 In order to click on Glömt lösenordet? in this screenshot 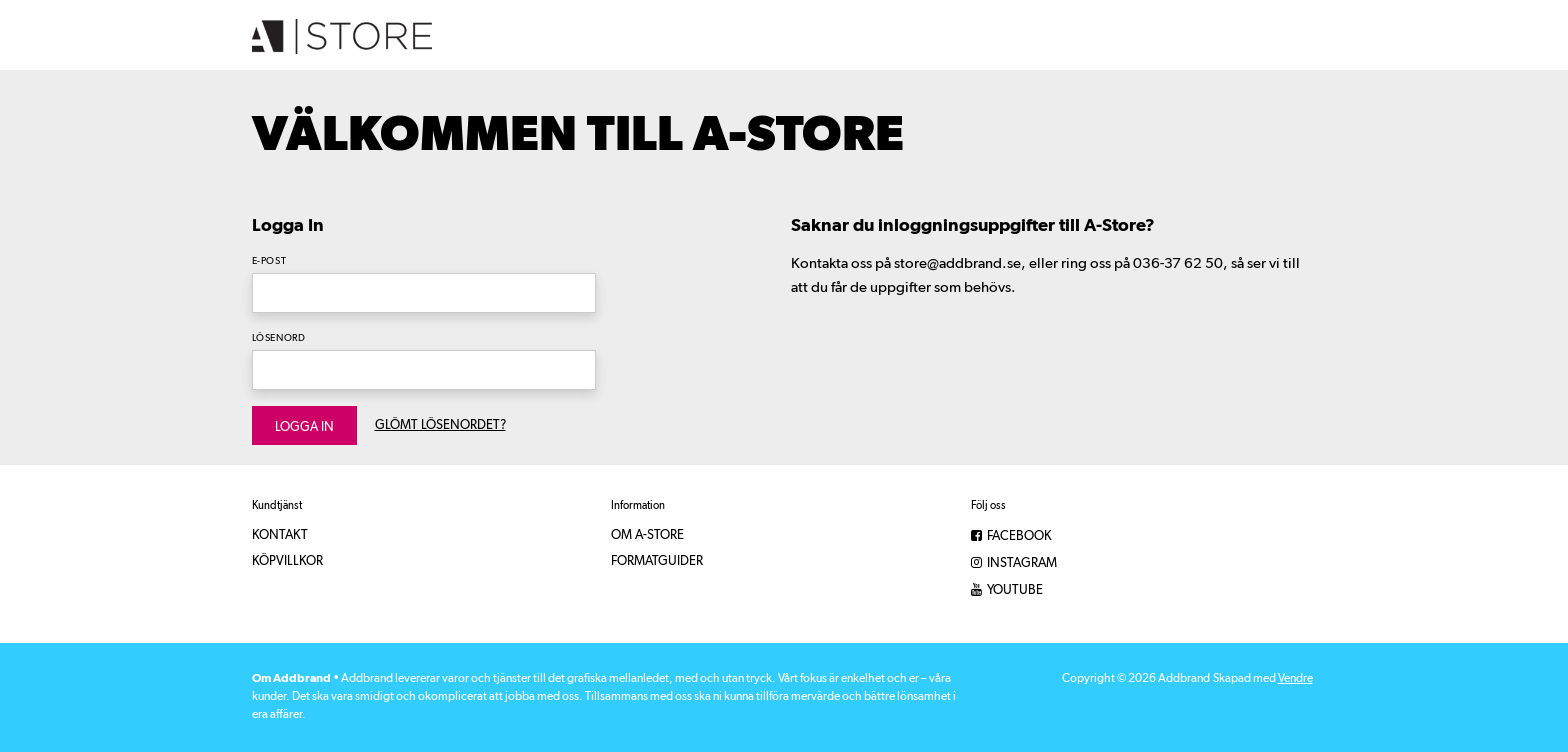, I will do `click(440, 425)`.